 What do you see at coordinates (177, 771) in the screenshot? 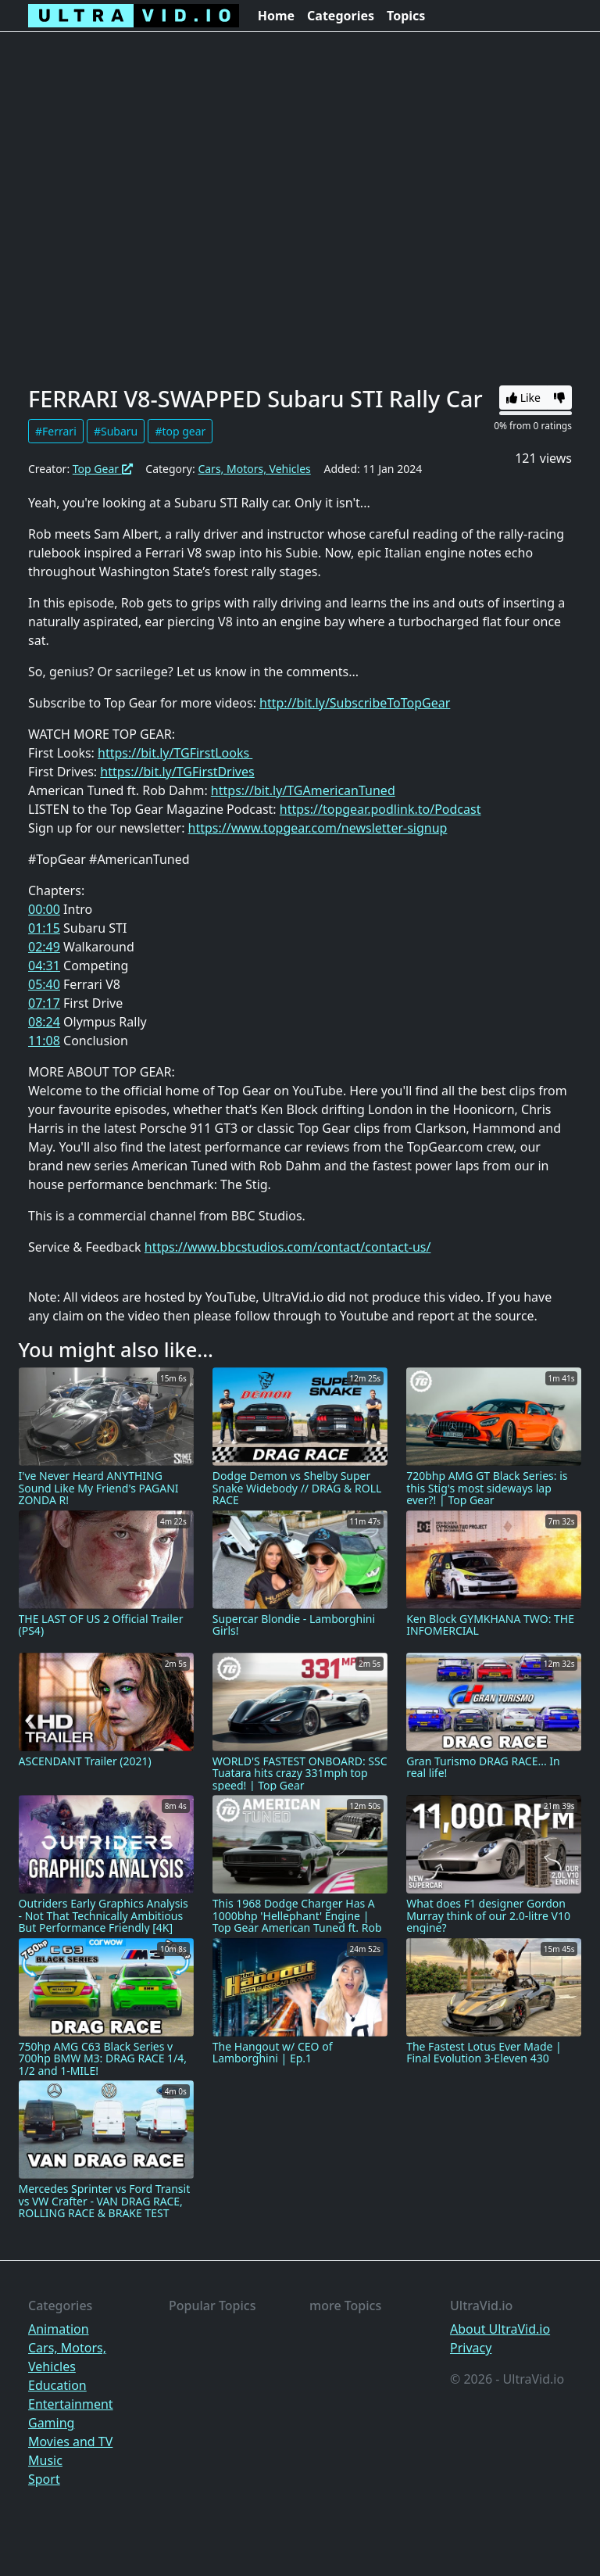
I see `https://bit.ly/TGFirstDrives` at bounding box center [177, 771].